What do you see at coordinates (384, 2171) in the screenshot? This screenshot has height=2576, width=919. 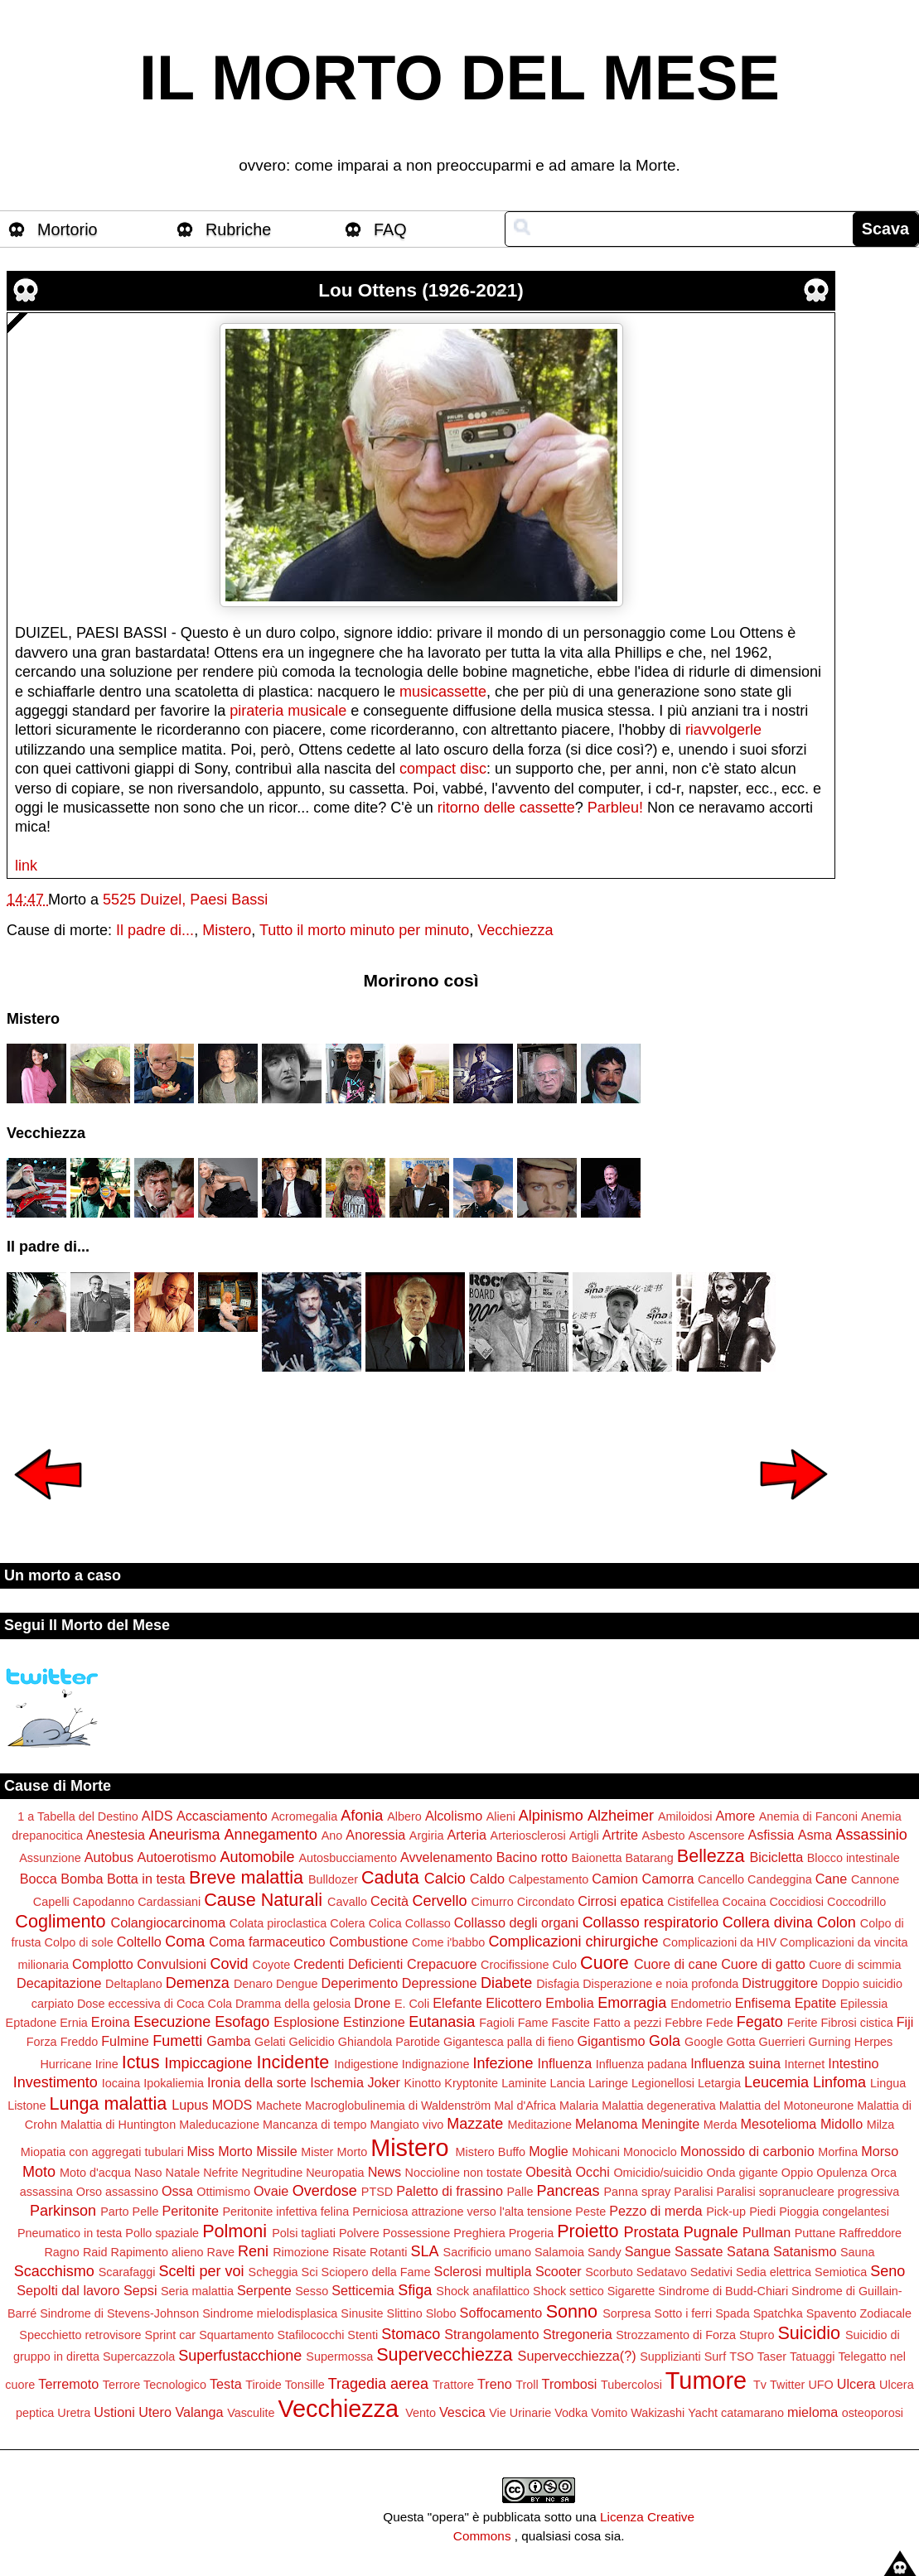 I see `News` at bounding box center [384, 2171].